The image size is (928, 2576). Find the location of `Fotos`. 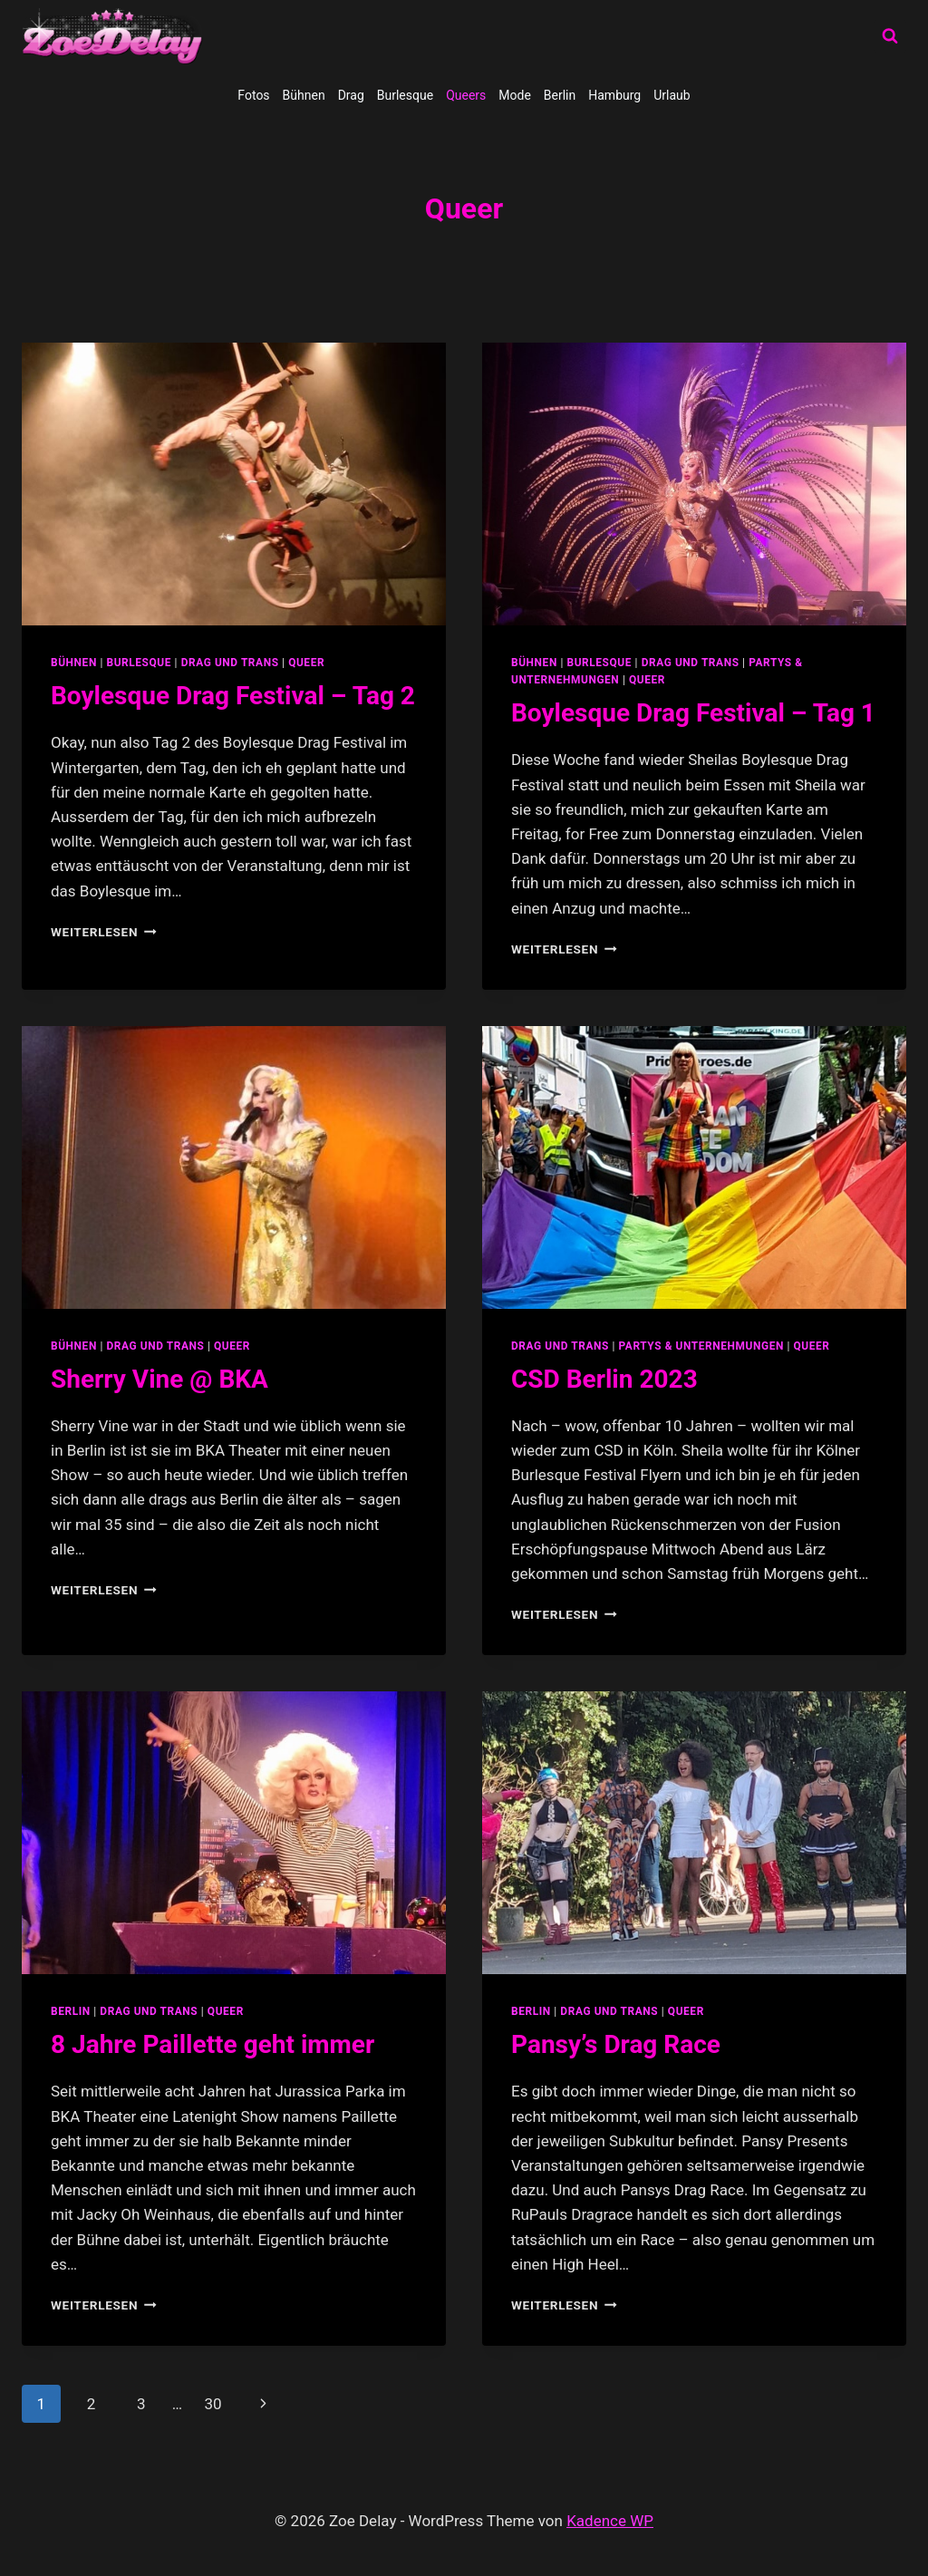

Fotos is located at coordinates (253, 95).